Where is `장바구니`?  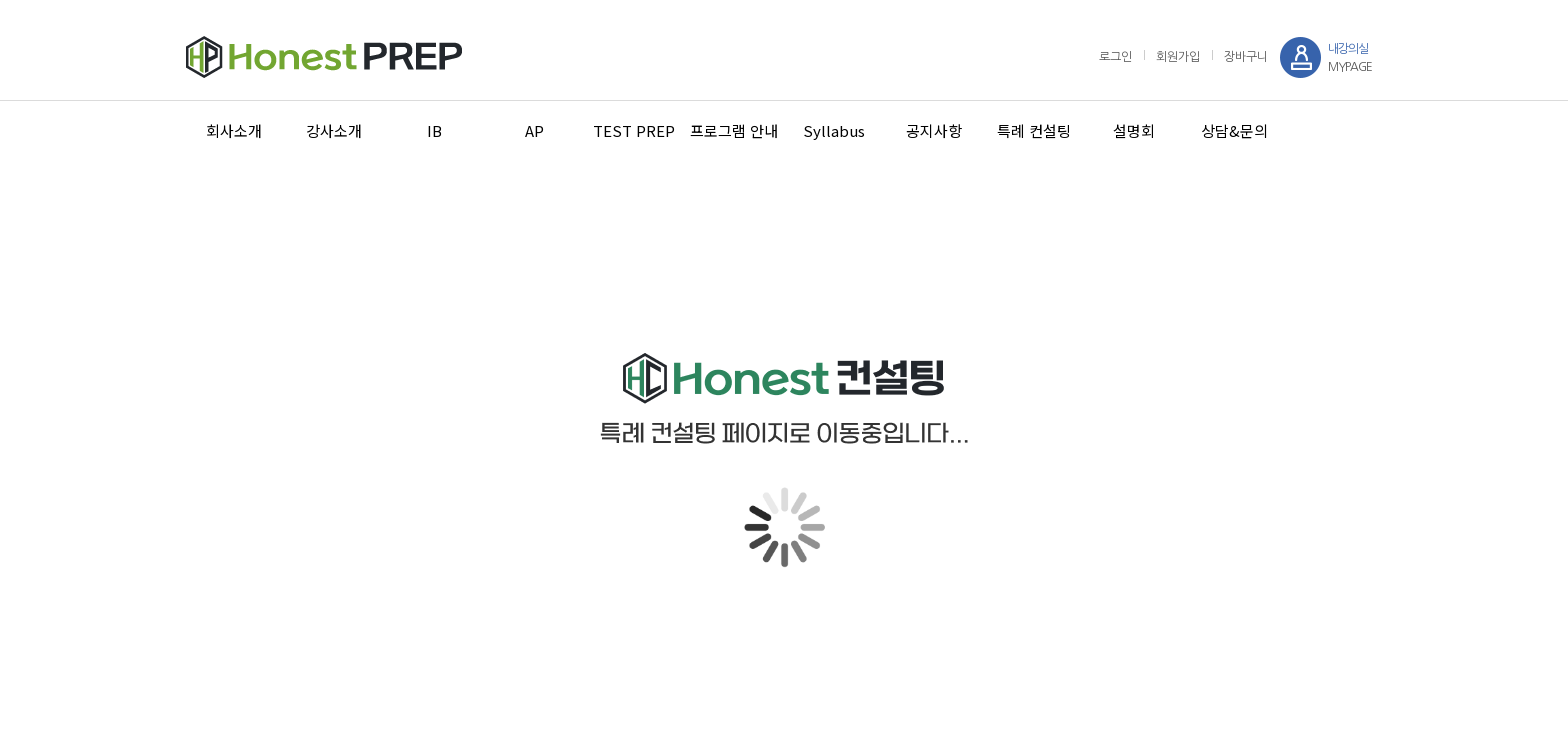
장바구니 is located at coordinates (1246, 57).